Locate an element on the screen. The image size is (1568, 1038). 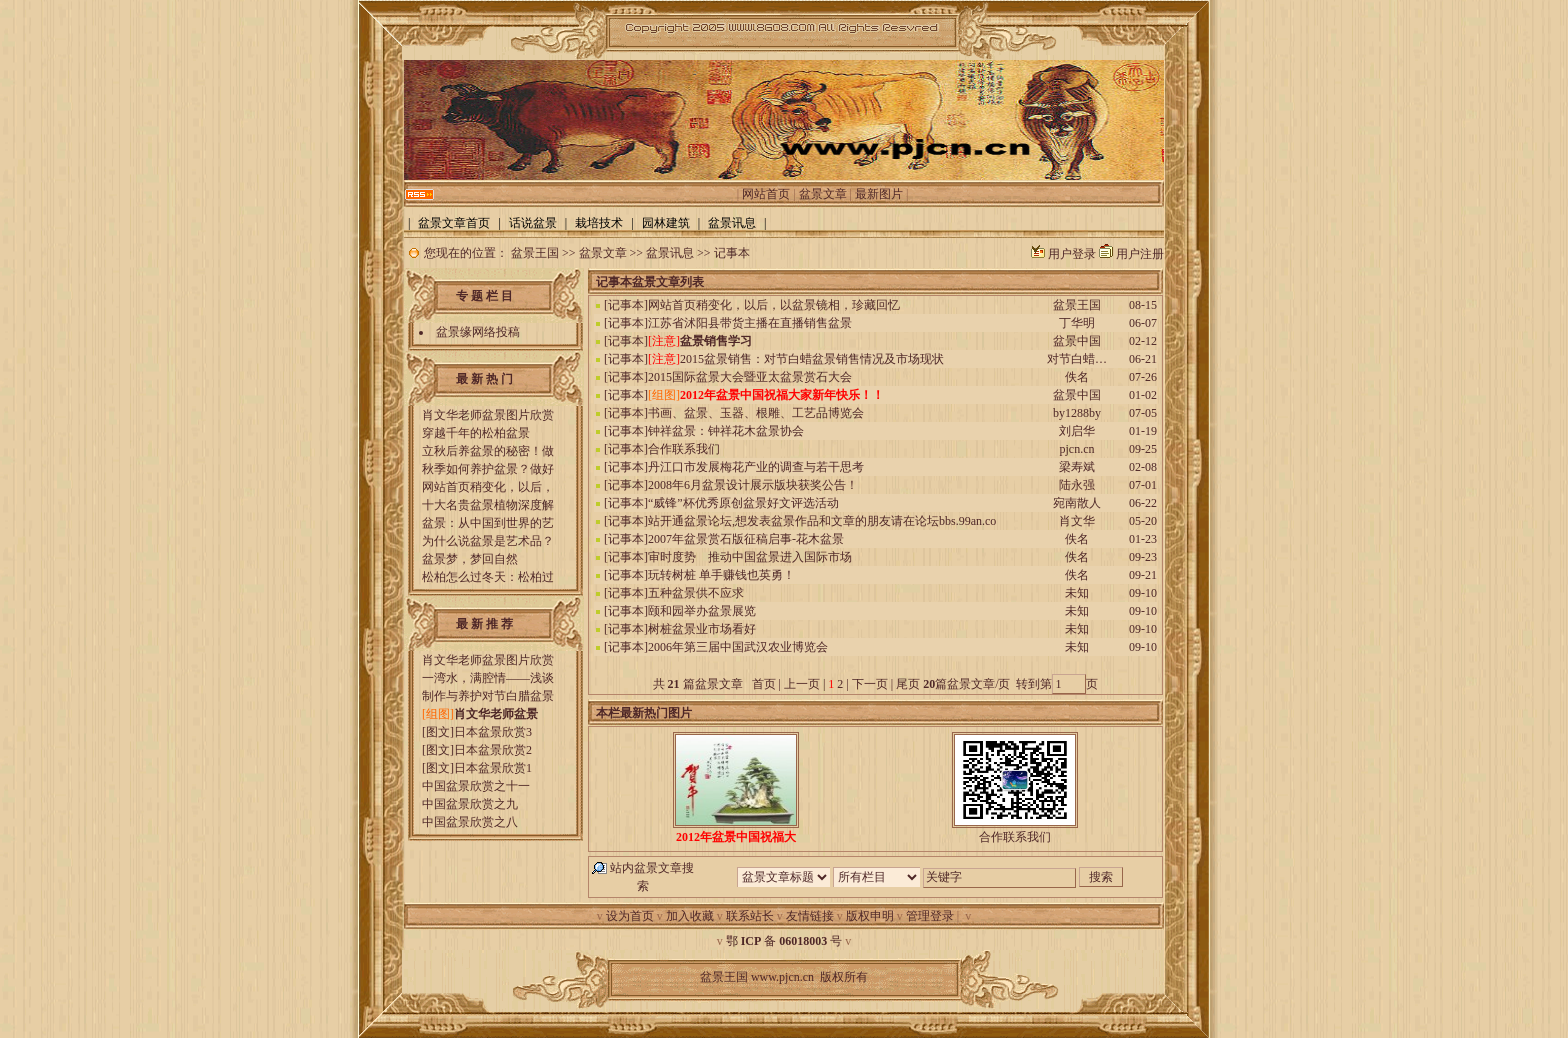
2007年盆景赏石版征稿启事-花木盆景 is located at coordinates (746, 539).